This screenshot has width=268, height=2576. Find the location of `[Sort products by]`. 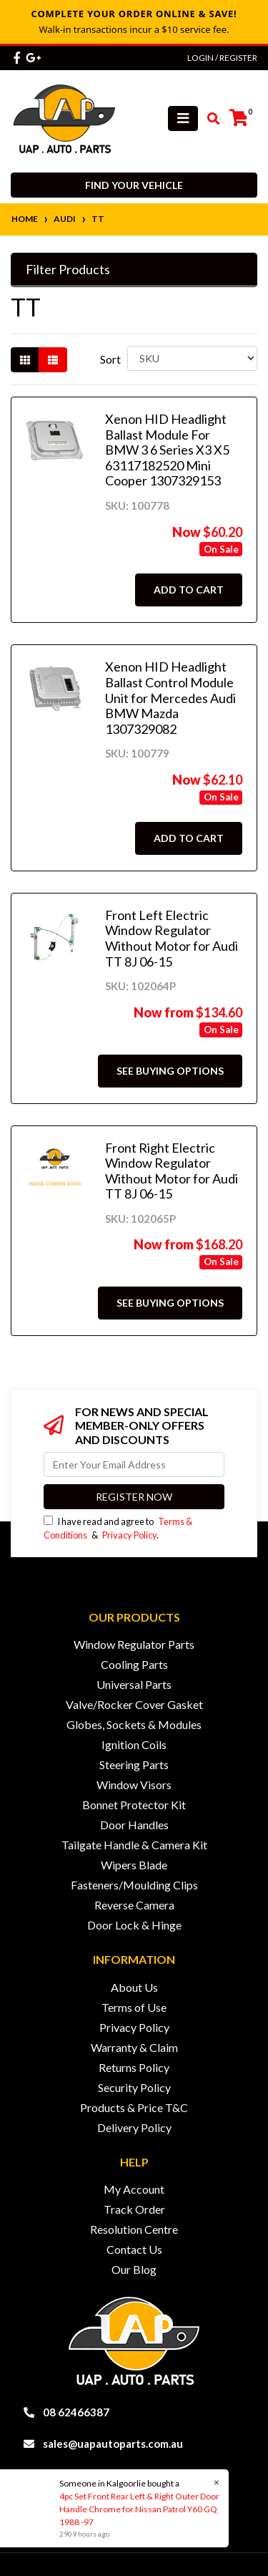

[Sort products by] is located at coordinates (192, 358).